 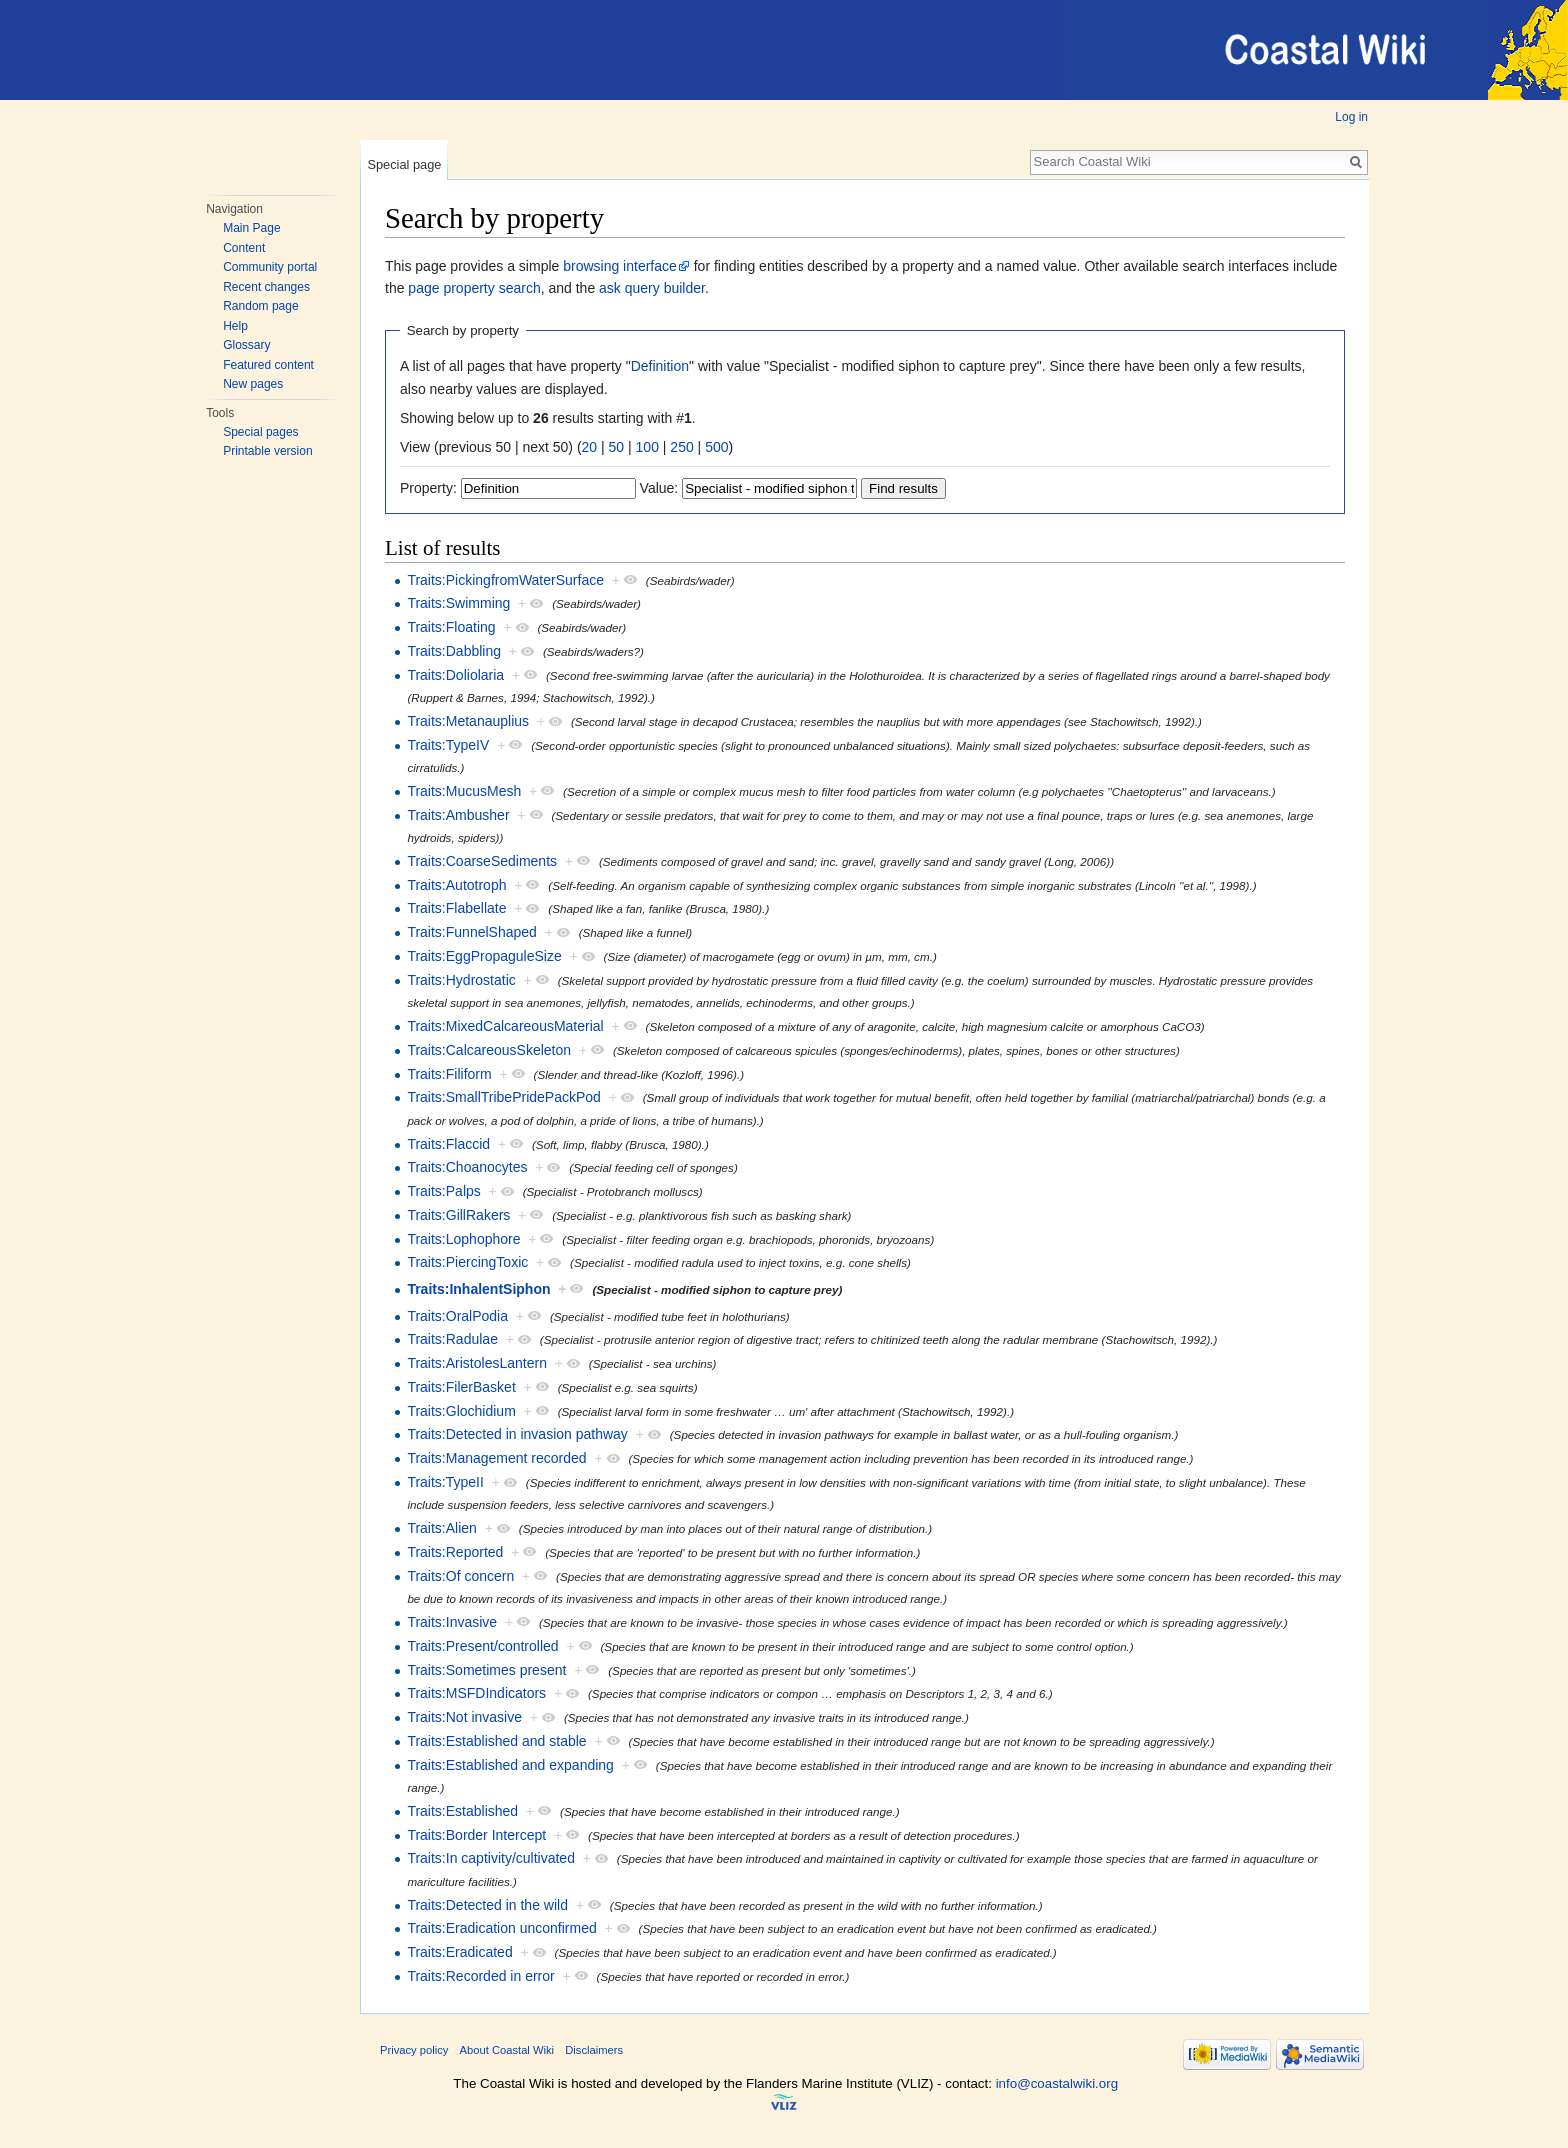 I want to click on 100, so click(x=647, y=447).